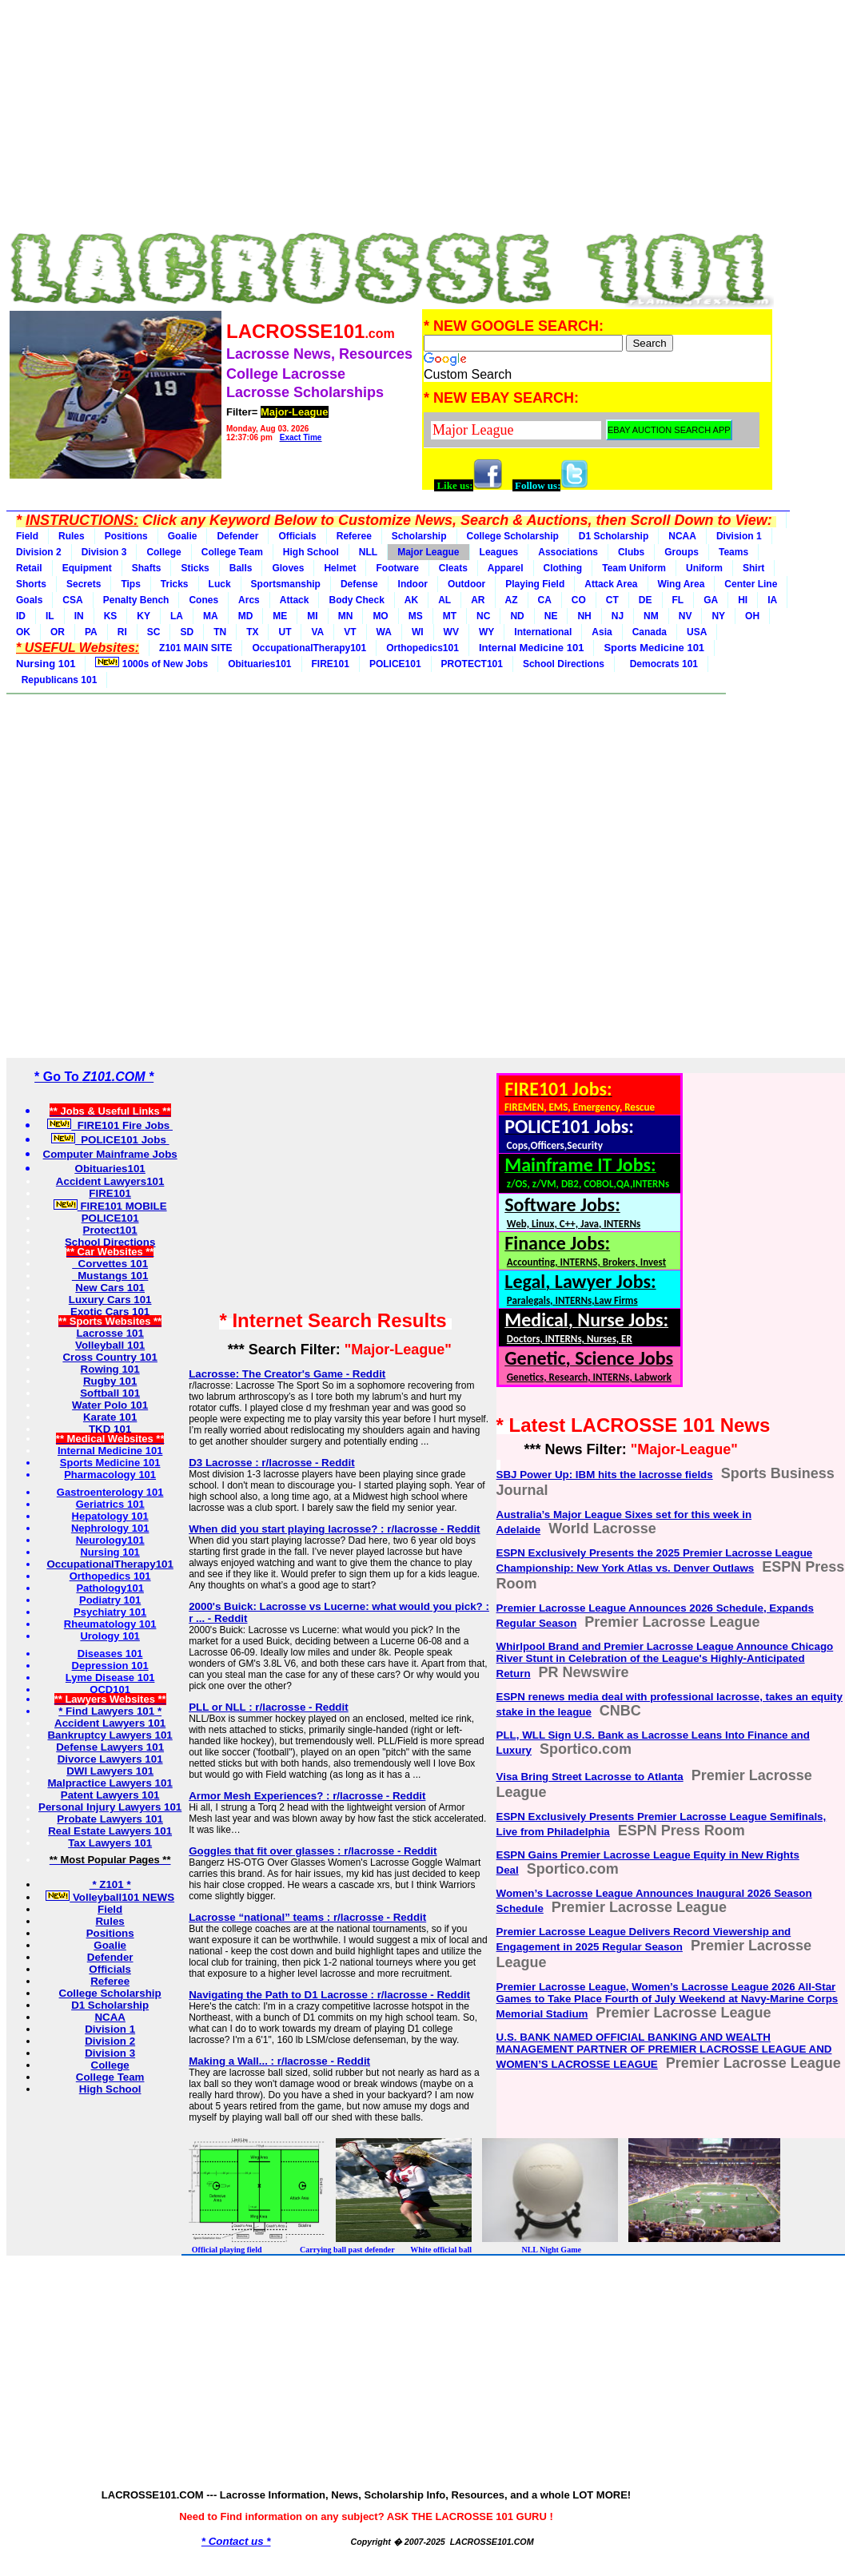 The height and width of the screenshot is (2576, 845). I want to click on Positions, so click(126, 536).